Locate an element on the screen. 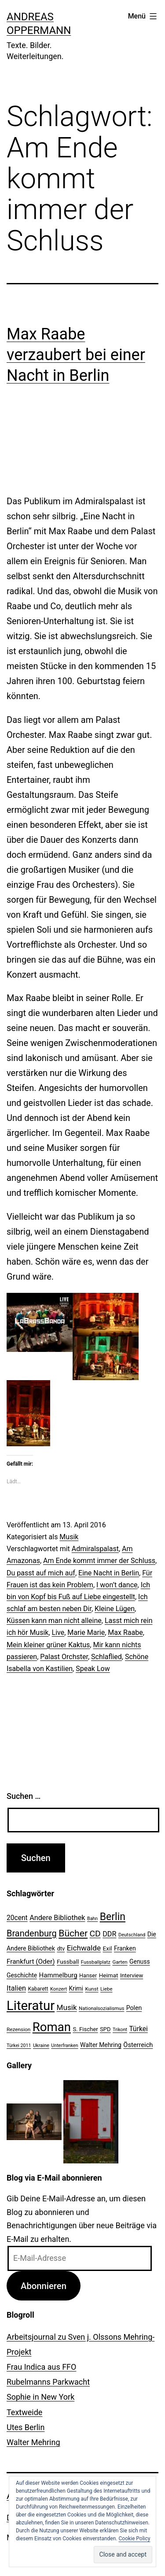 The image size is (165, 2576). DDR [DDR (36 Einträge)] is located at coordinates (109, 1934).